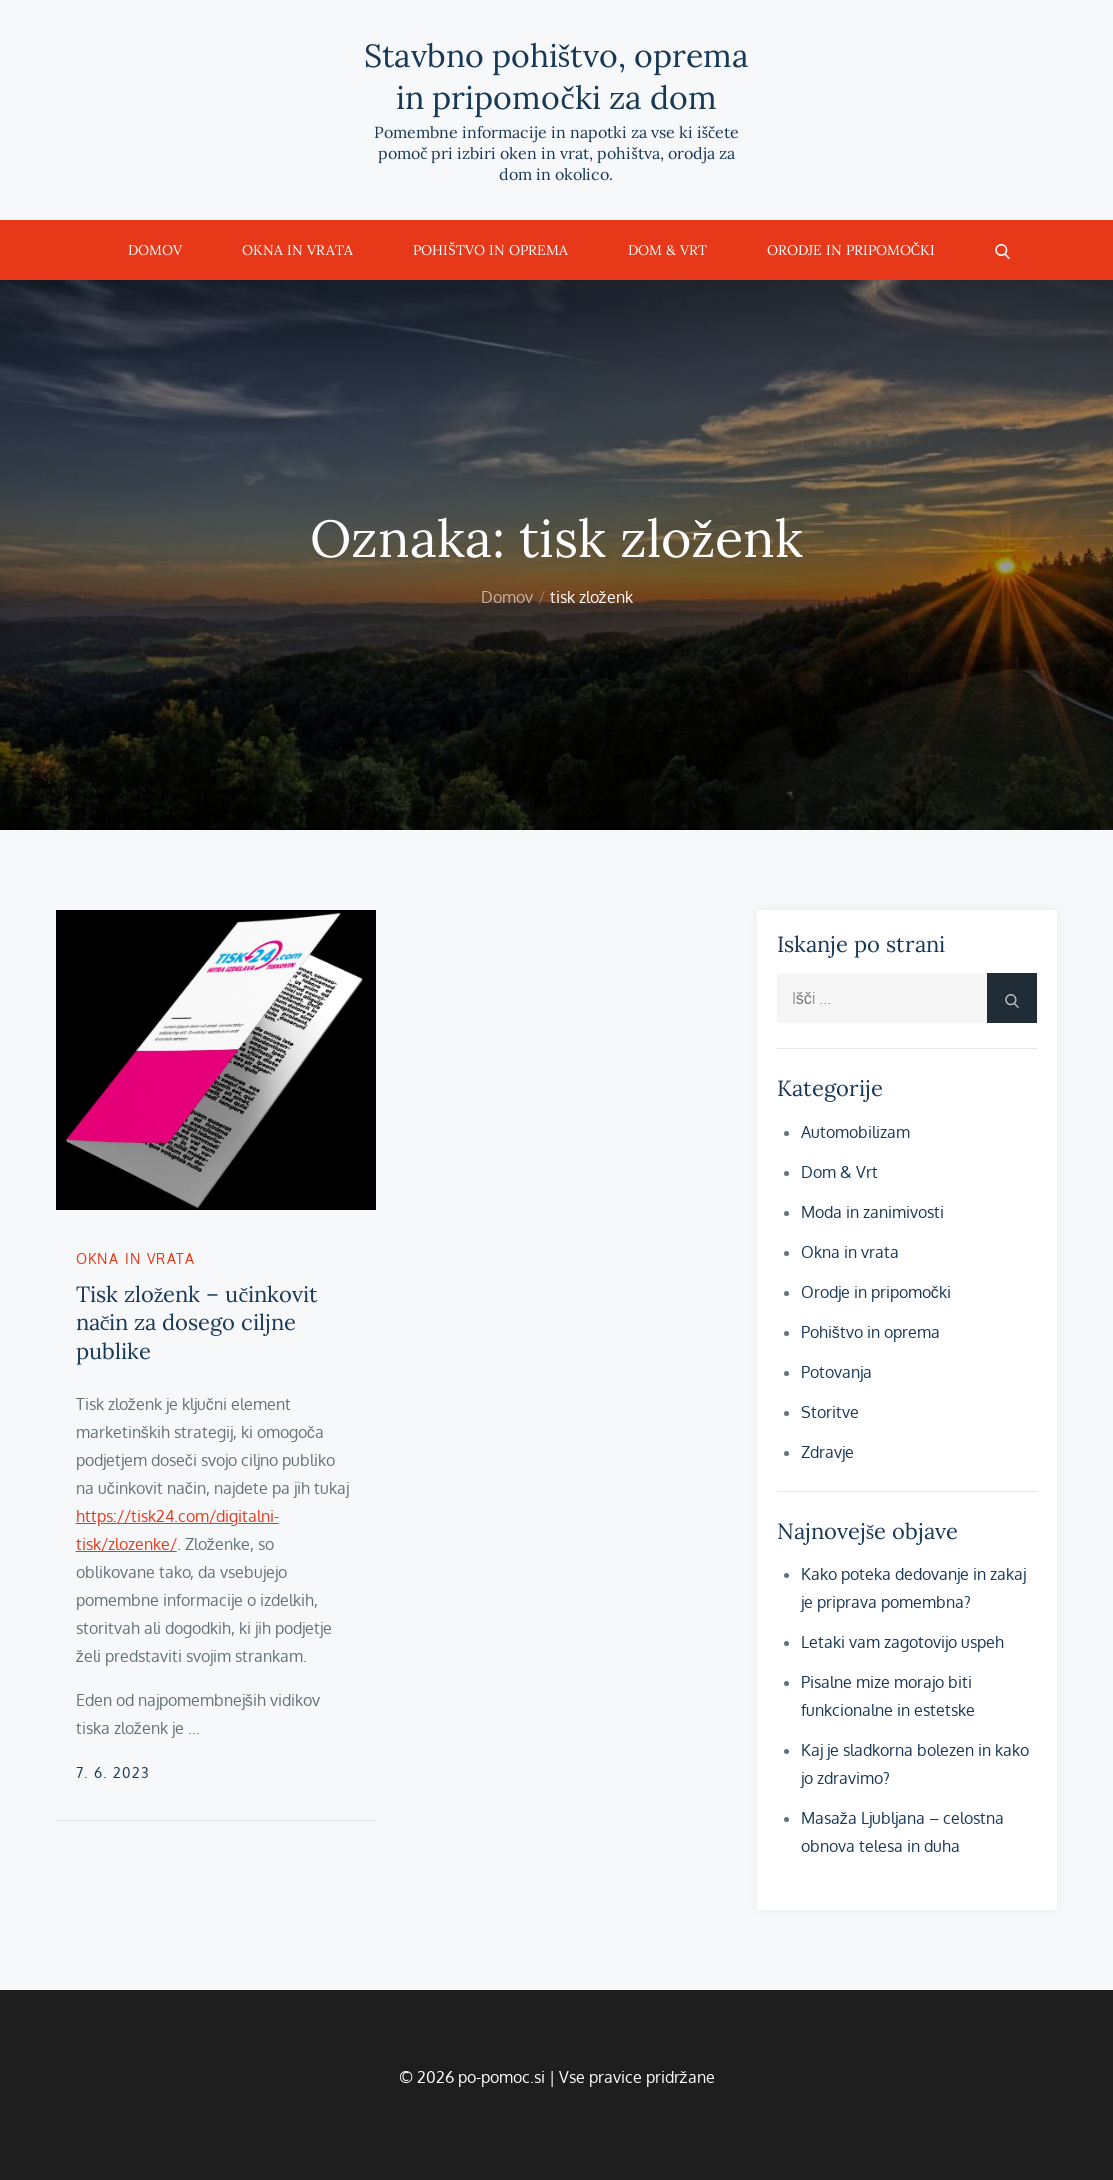  I want to click on Okna in vrata, so click(297, 250).